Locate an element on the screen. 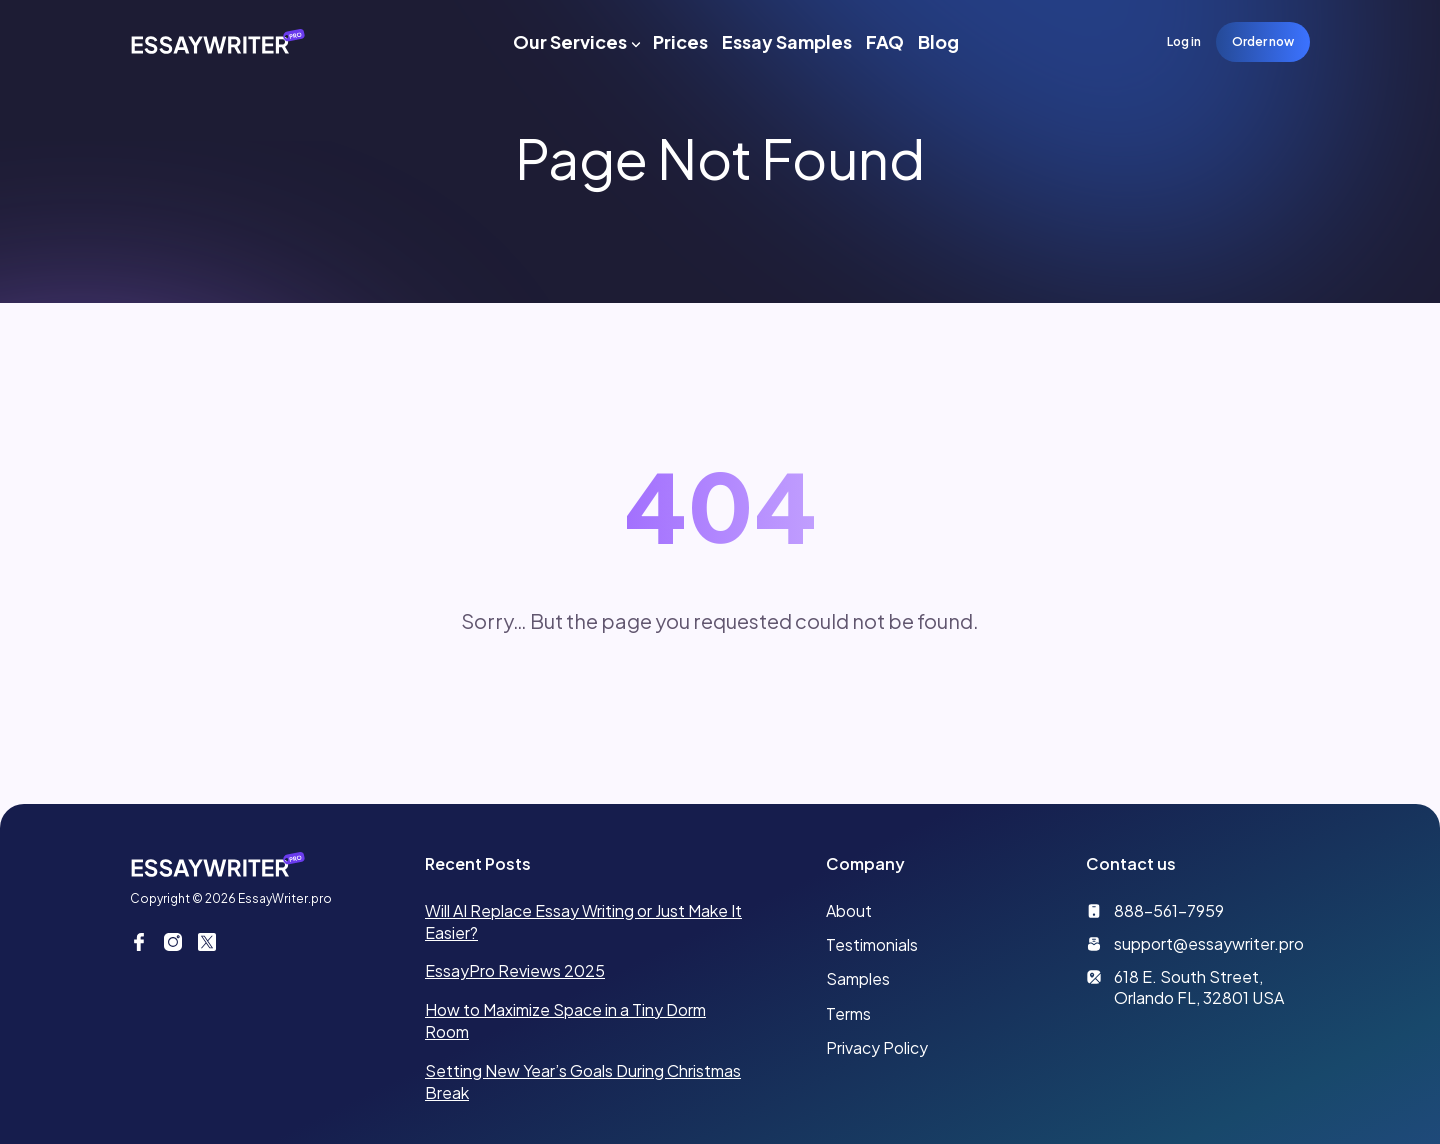 This screenshot has width=1440, height=1144. Prices is located at coordinates (680, 41).